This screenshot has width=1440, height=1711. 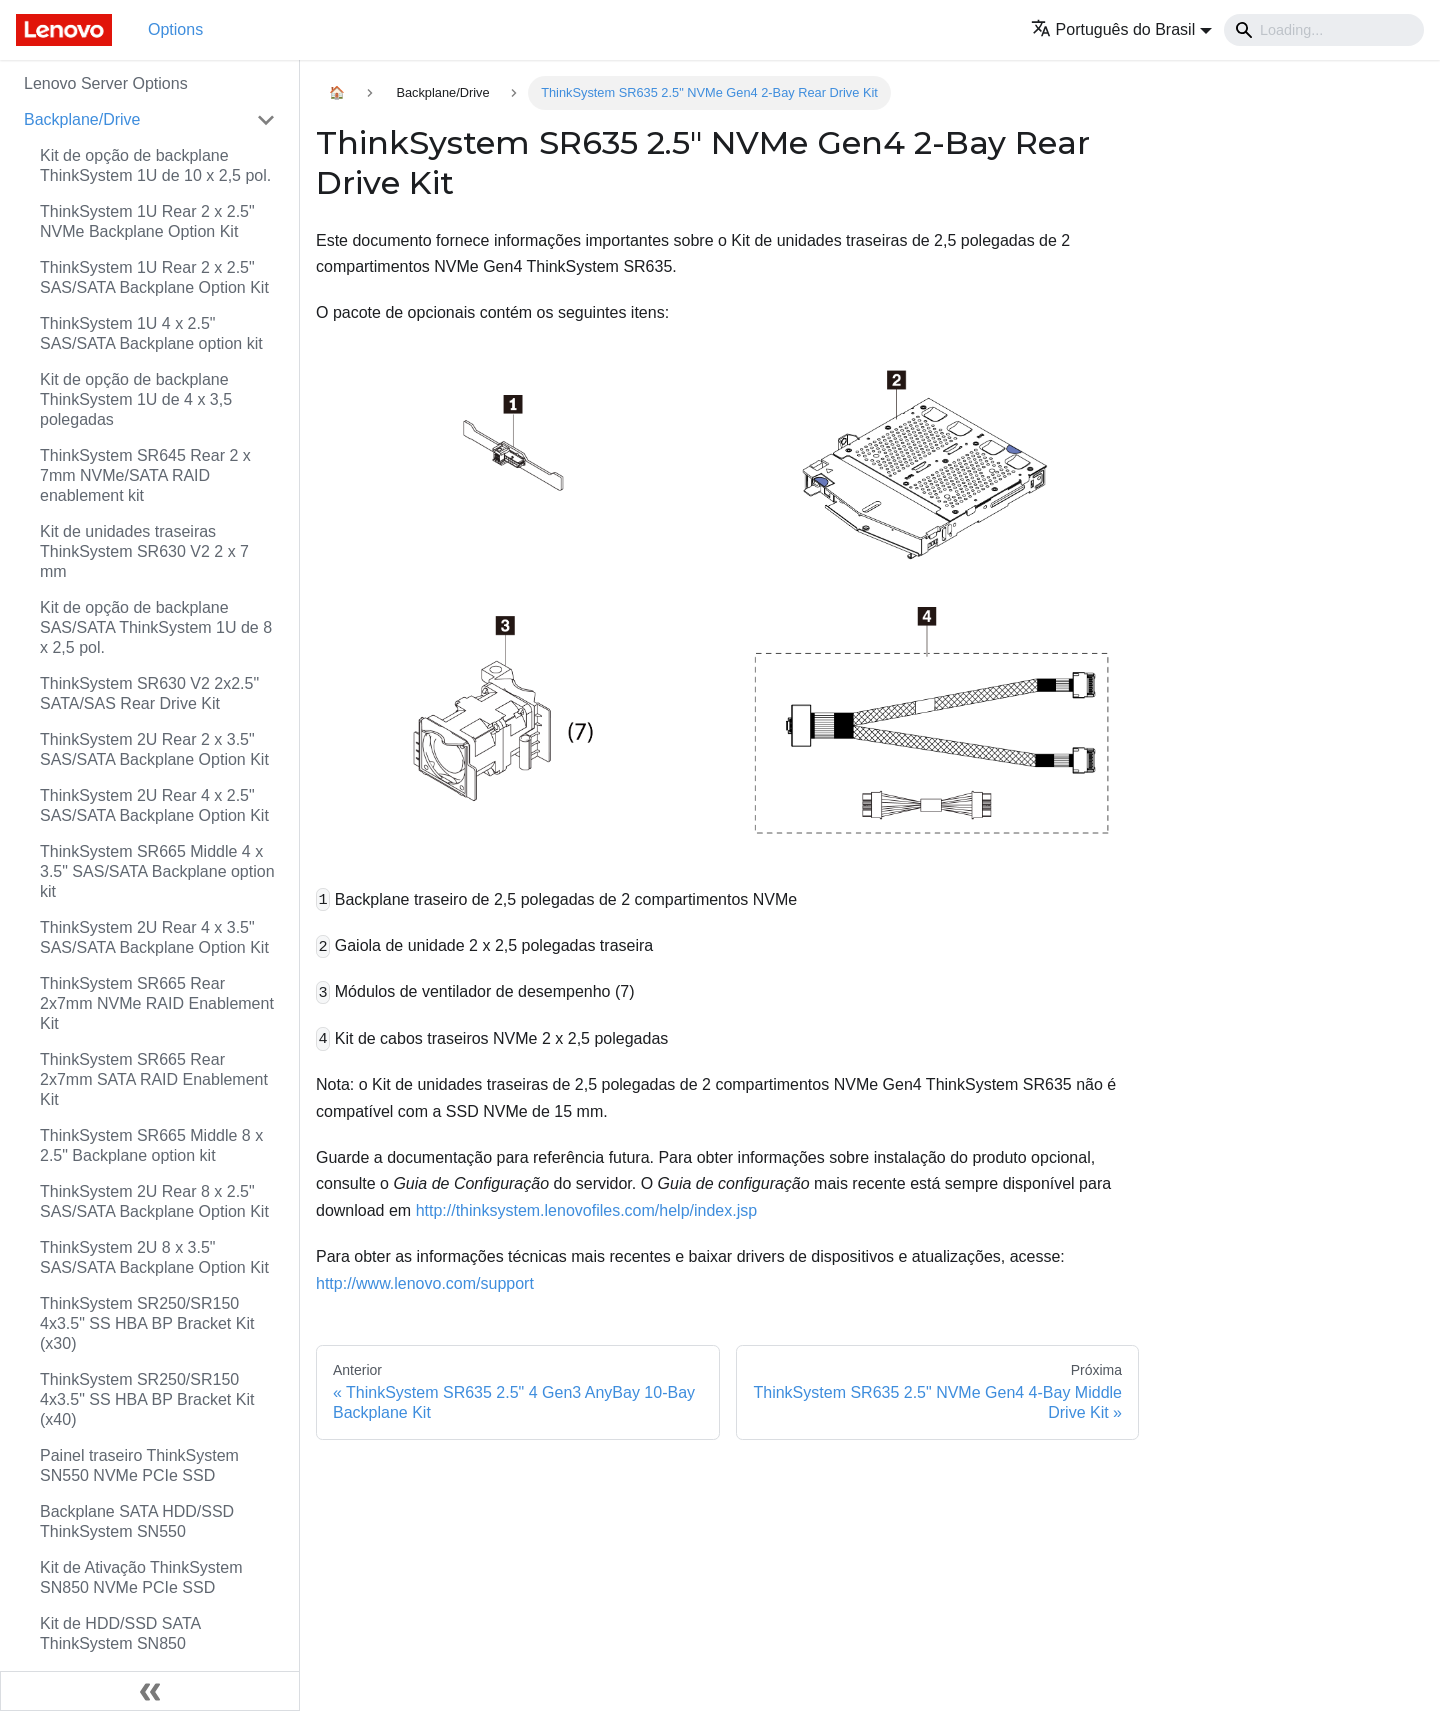 I want to click on ThinkSystem 2U 8 x 3.5" SAS/SATA Backplane Option Kit, so click(x=154, y=1257).